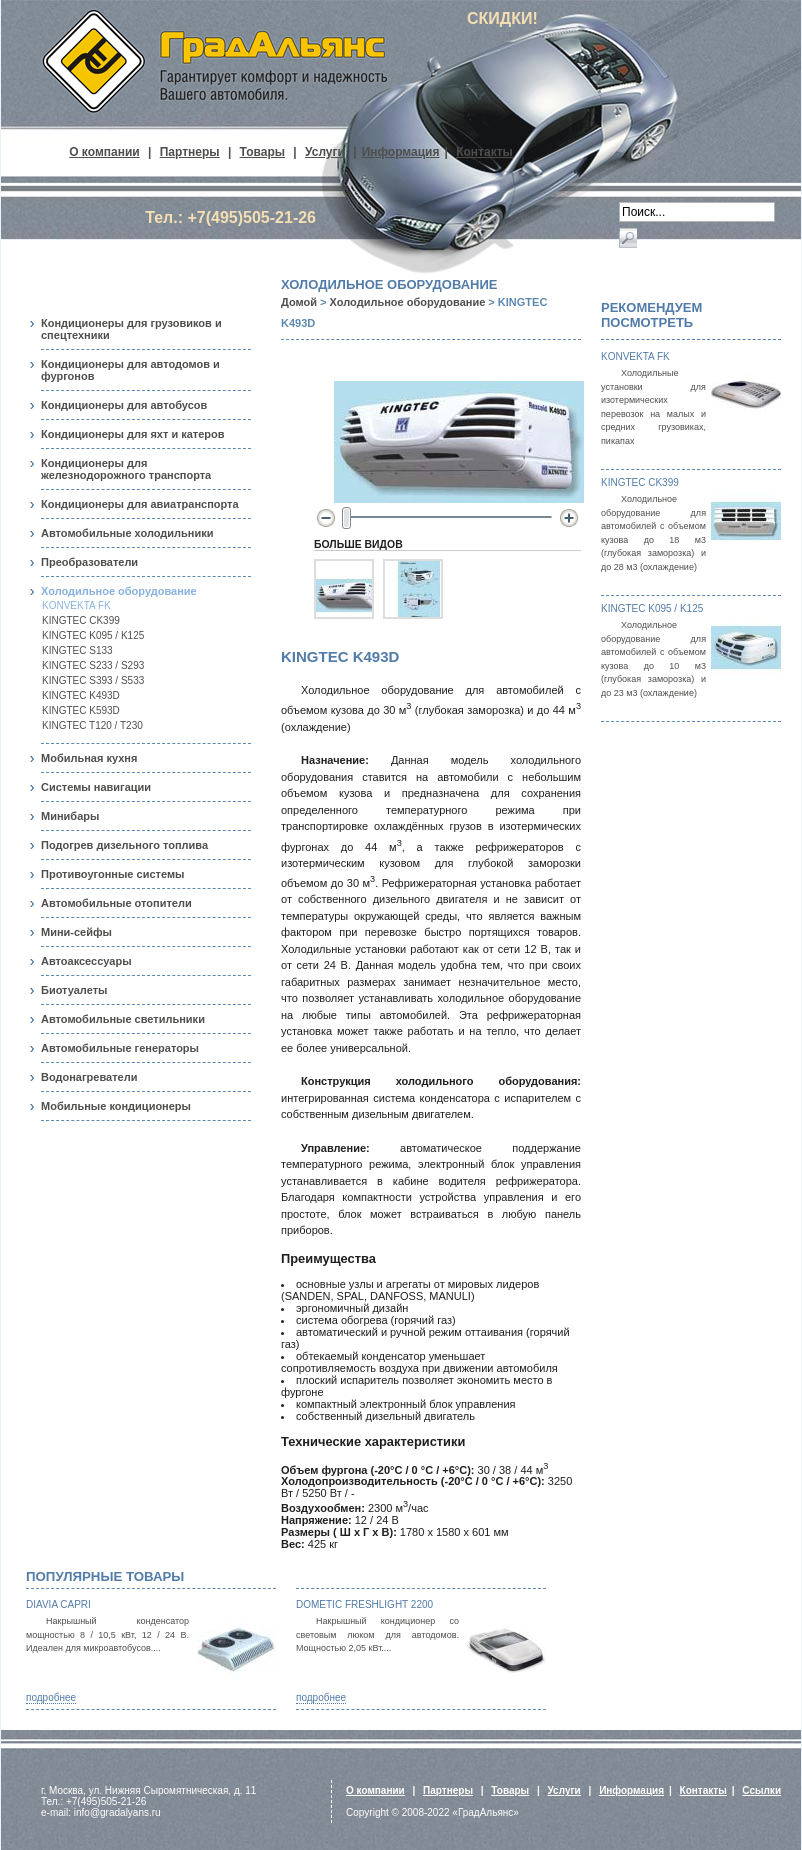  I want to click on Автомобильные холодильники, so click(127, 533).